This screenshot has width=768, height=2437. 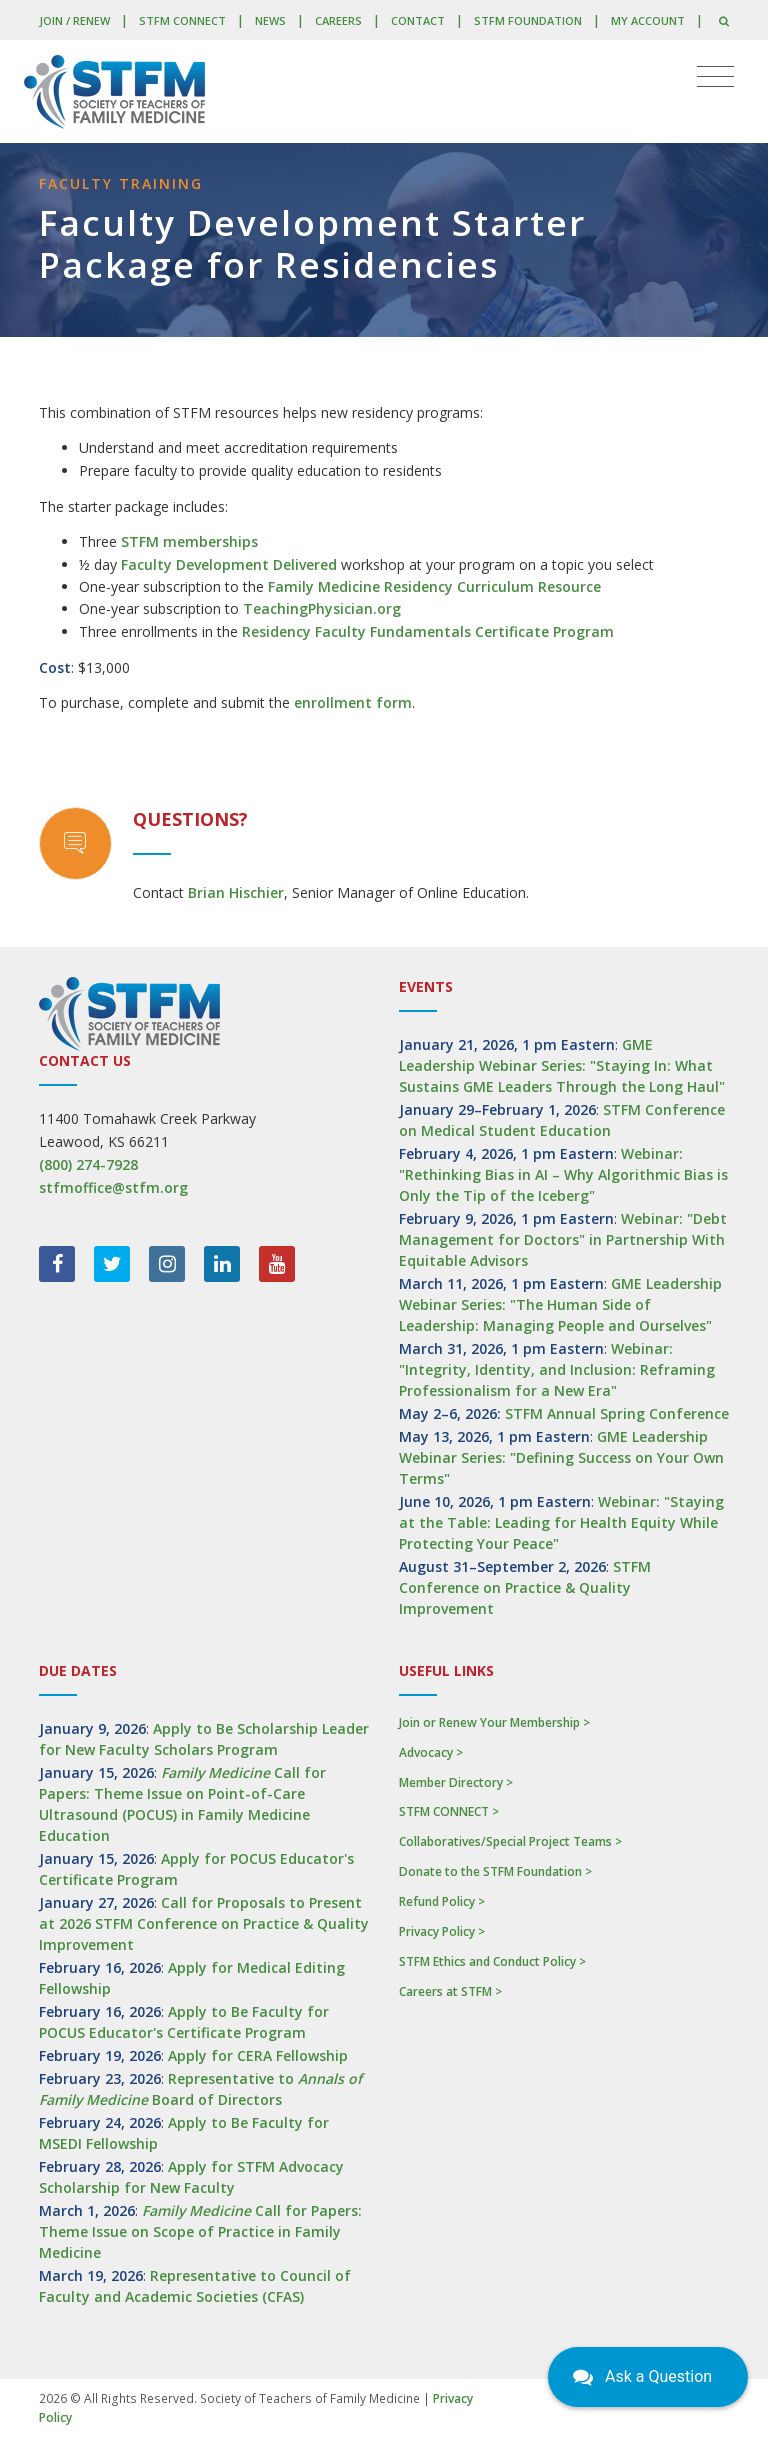 What do you see at coordinates (563, 1239) in the screenshot?
I see `Webinar: "Debt Management for Doctors" in Partnership With Equitable Advisors` at bounding box center [563, 1239].